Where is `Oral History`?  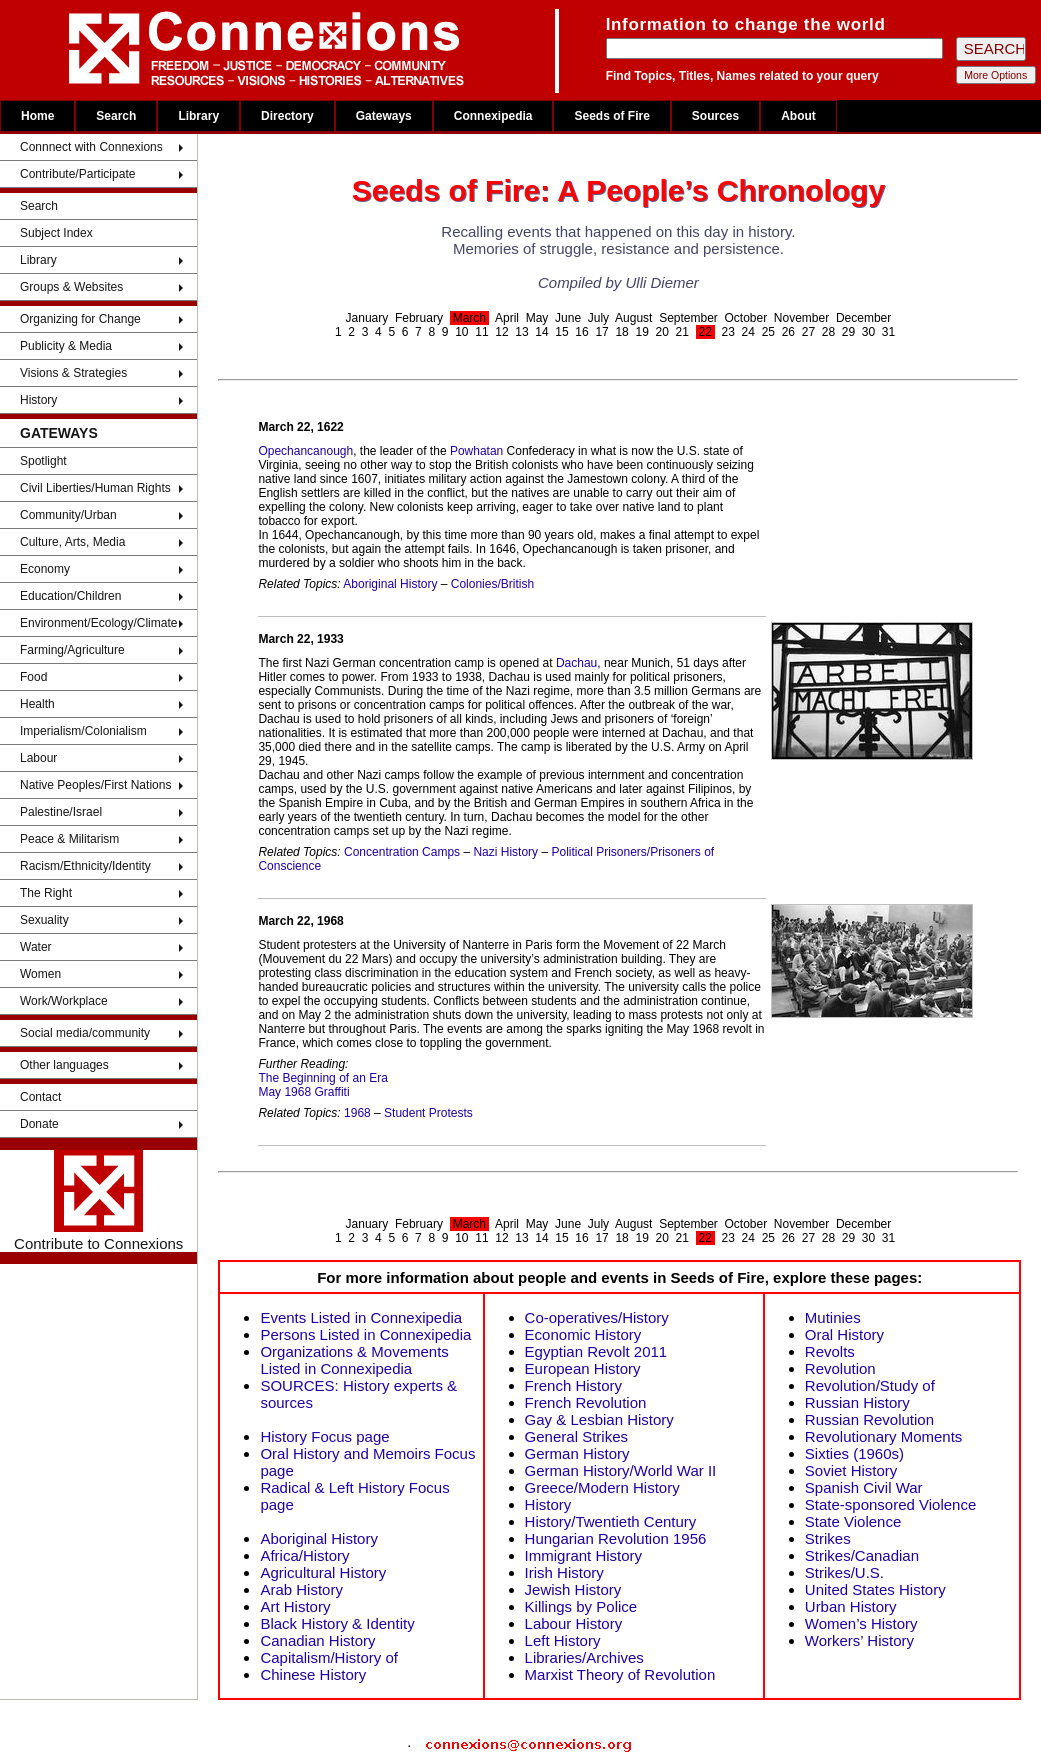 Oral History is located at coordinates (844, 1334).